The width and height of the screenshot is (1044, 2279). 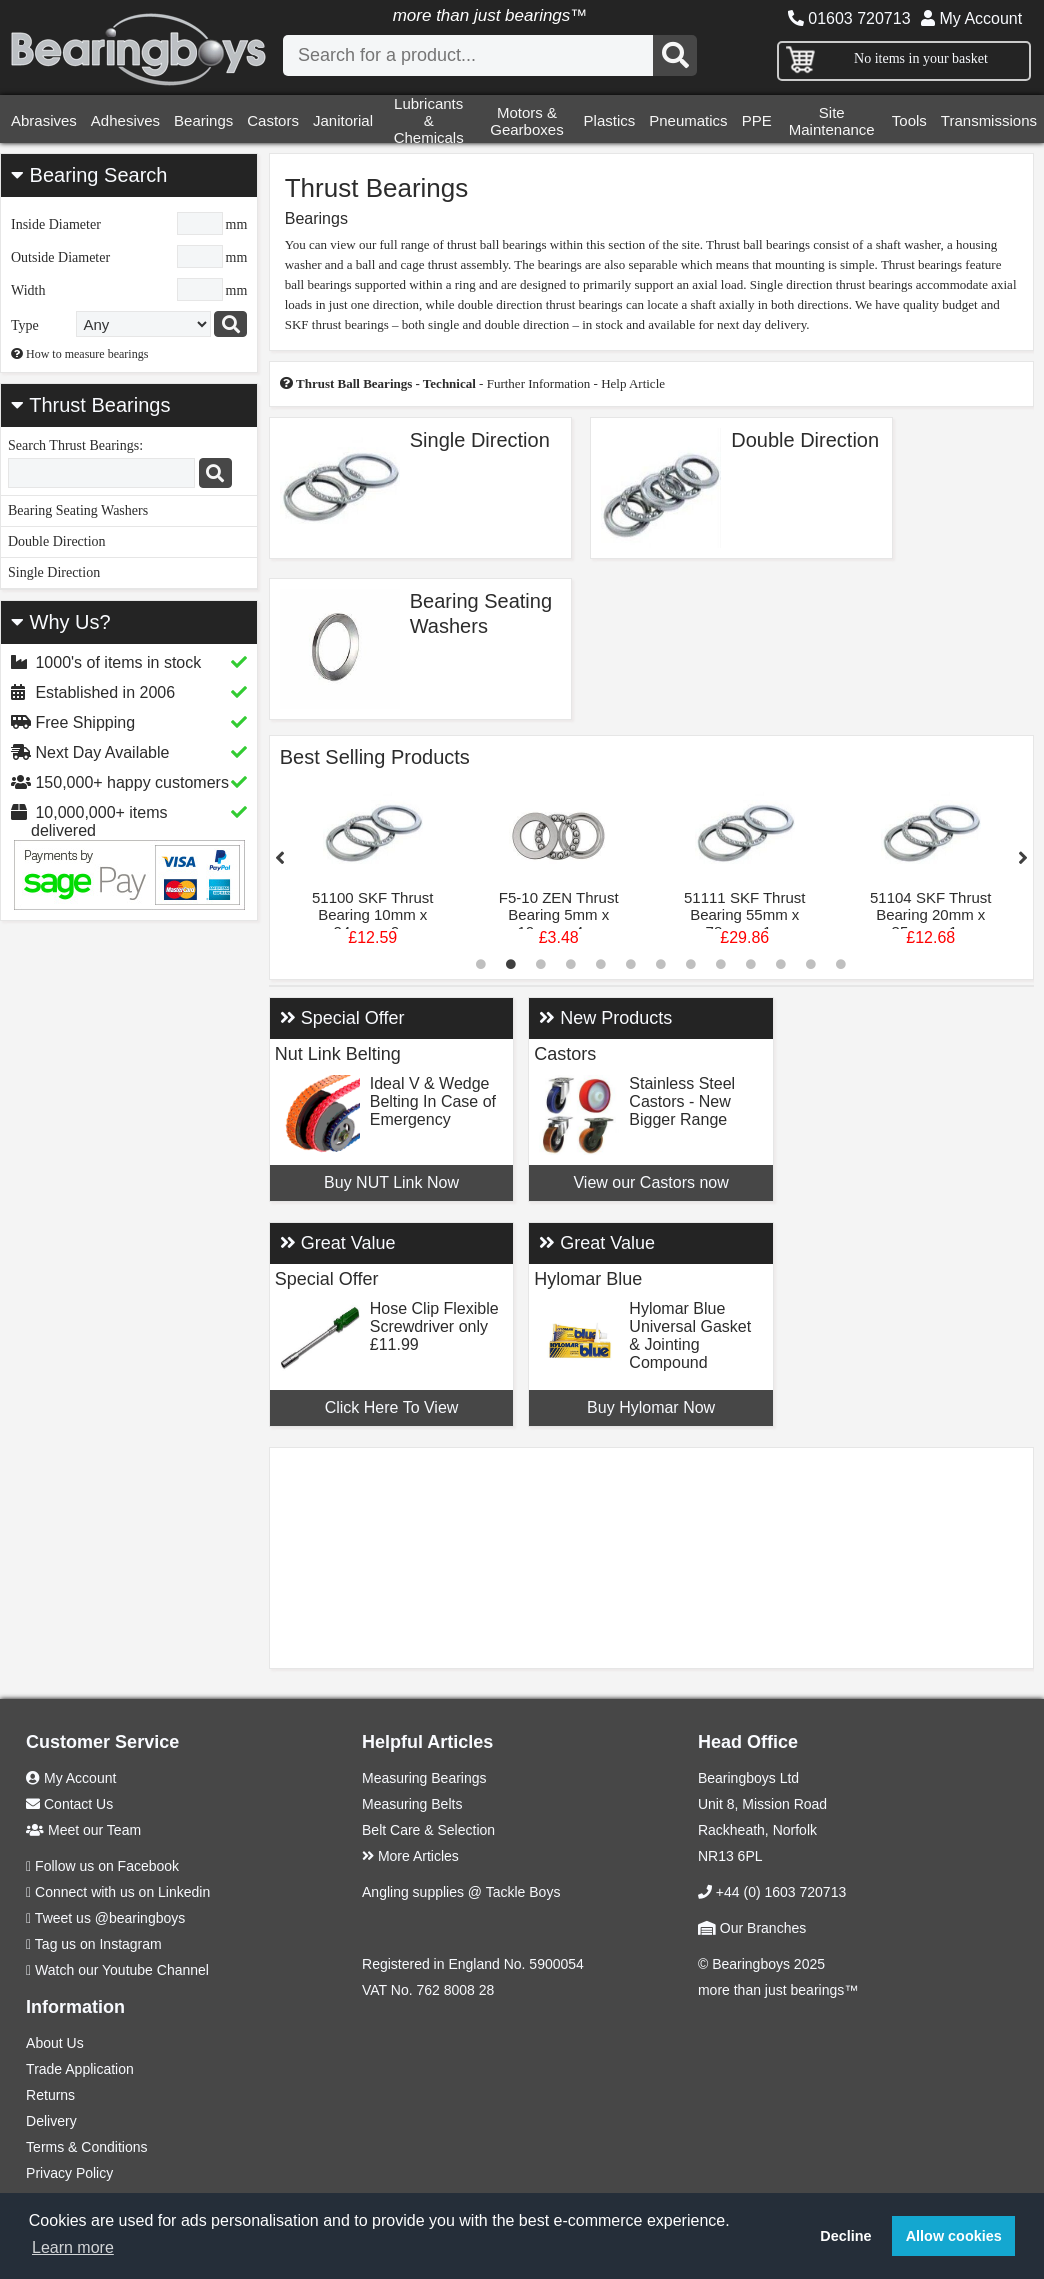 I want to click on - Further Information - Help Article, so click(x=472, y=383).